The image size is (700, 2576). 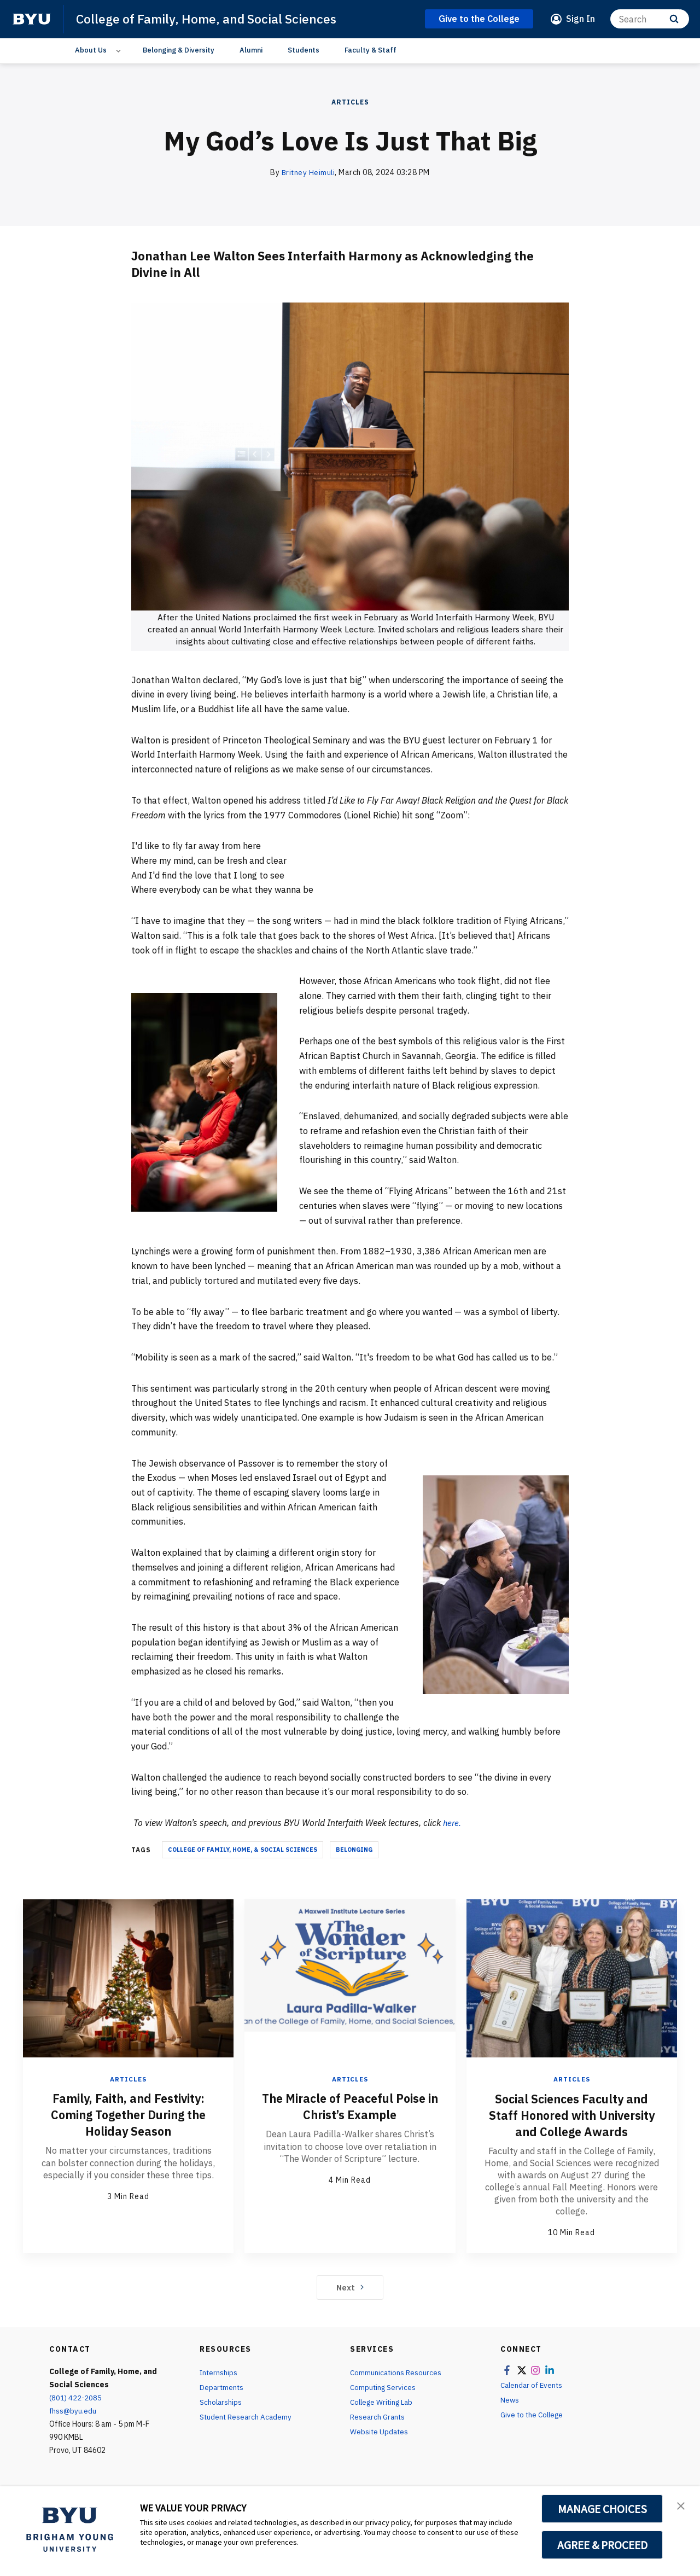 What do you see at coordinates (354, 1849) in the screenshot?
I see `belonging` at bounding box center [354, 1849].